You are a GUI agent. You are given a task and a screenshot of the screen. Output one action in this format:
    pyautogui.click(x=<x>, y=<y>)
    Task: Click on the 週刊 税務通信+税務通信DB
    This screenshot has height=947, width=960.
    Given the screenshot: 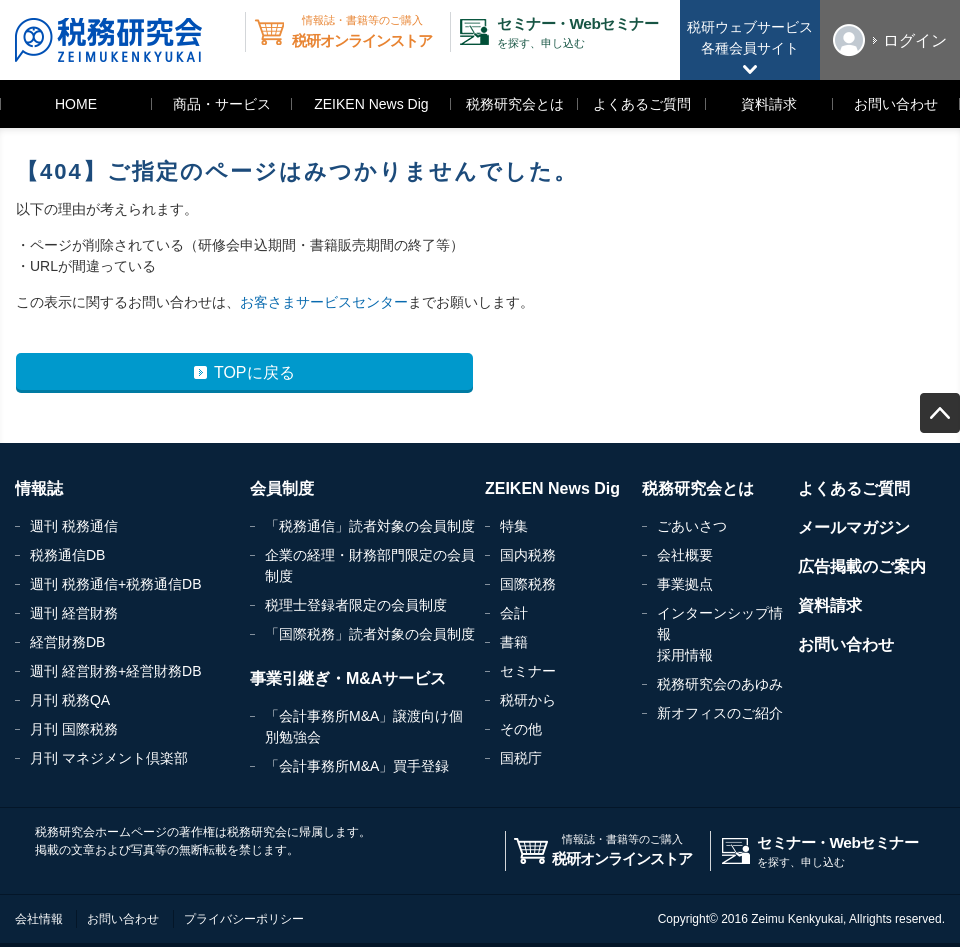 What is the action you would take?
    pyautogui.click(x=116, y=584)
    